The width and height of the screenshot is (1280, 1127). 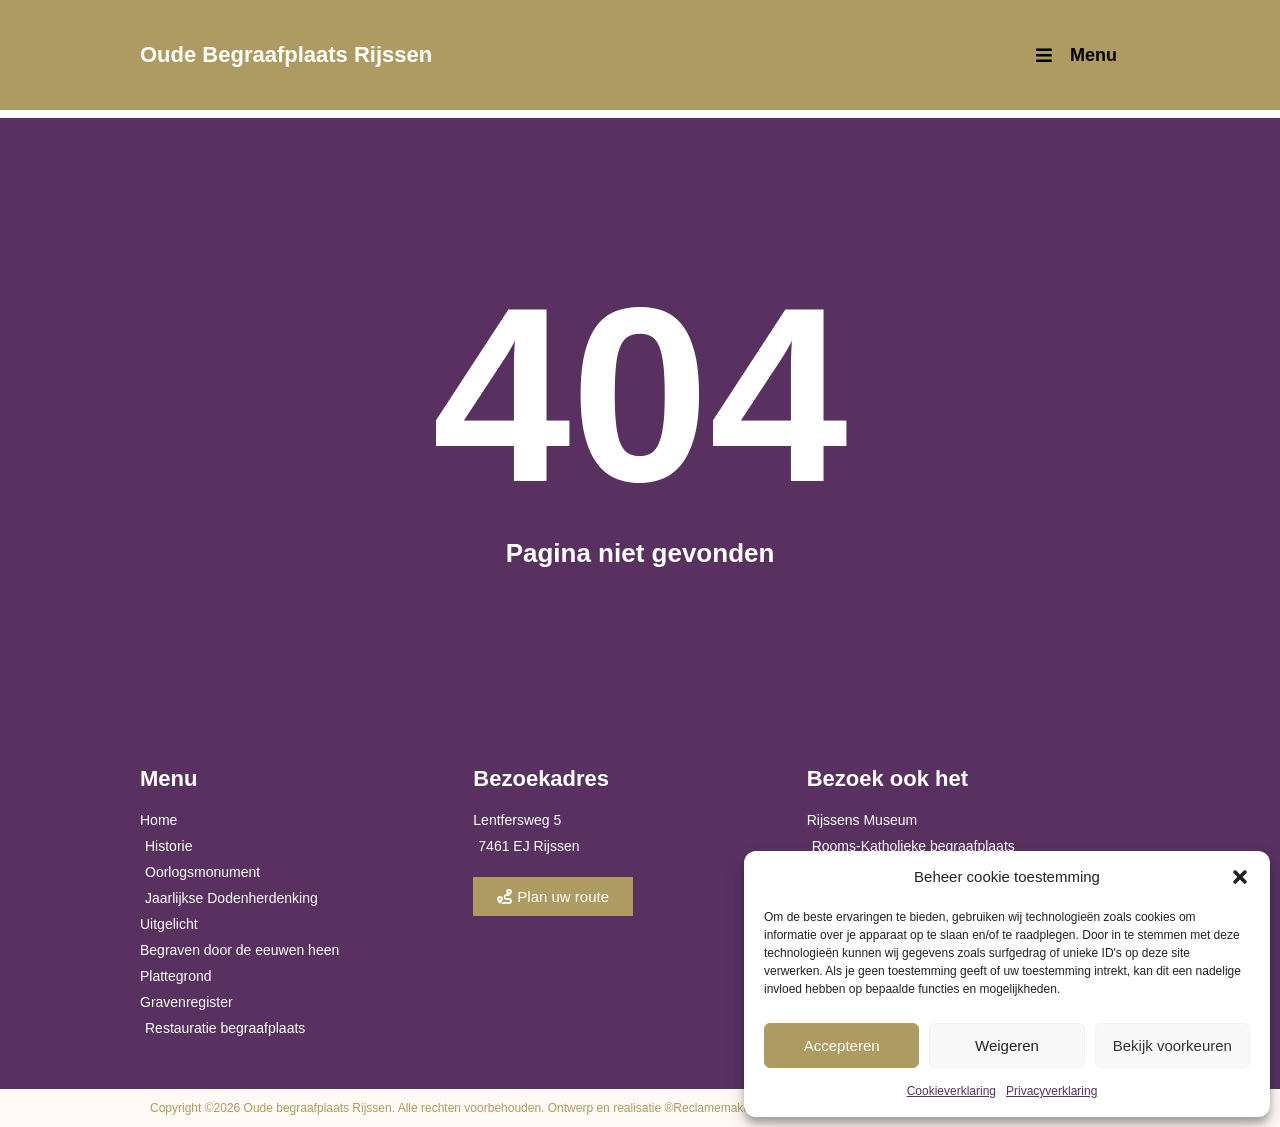 What do you see at coordinates (1051, 1091) in the screenshot?
I see `Privacyverklaring` at bounding box center [1051, 1091].